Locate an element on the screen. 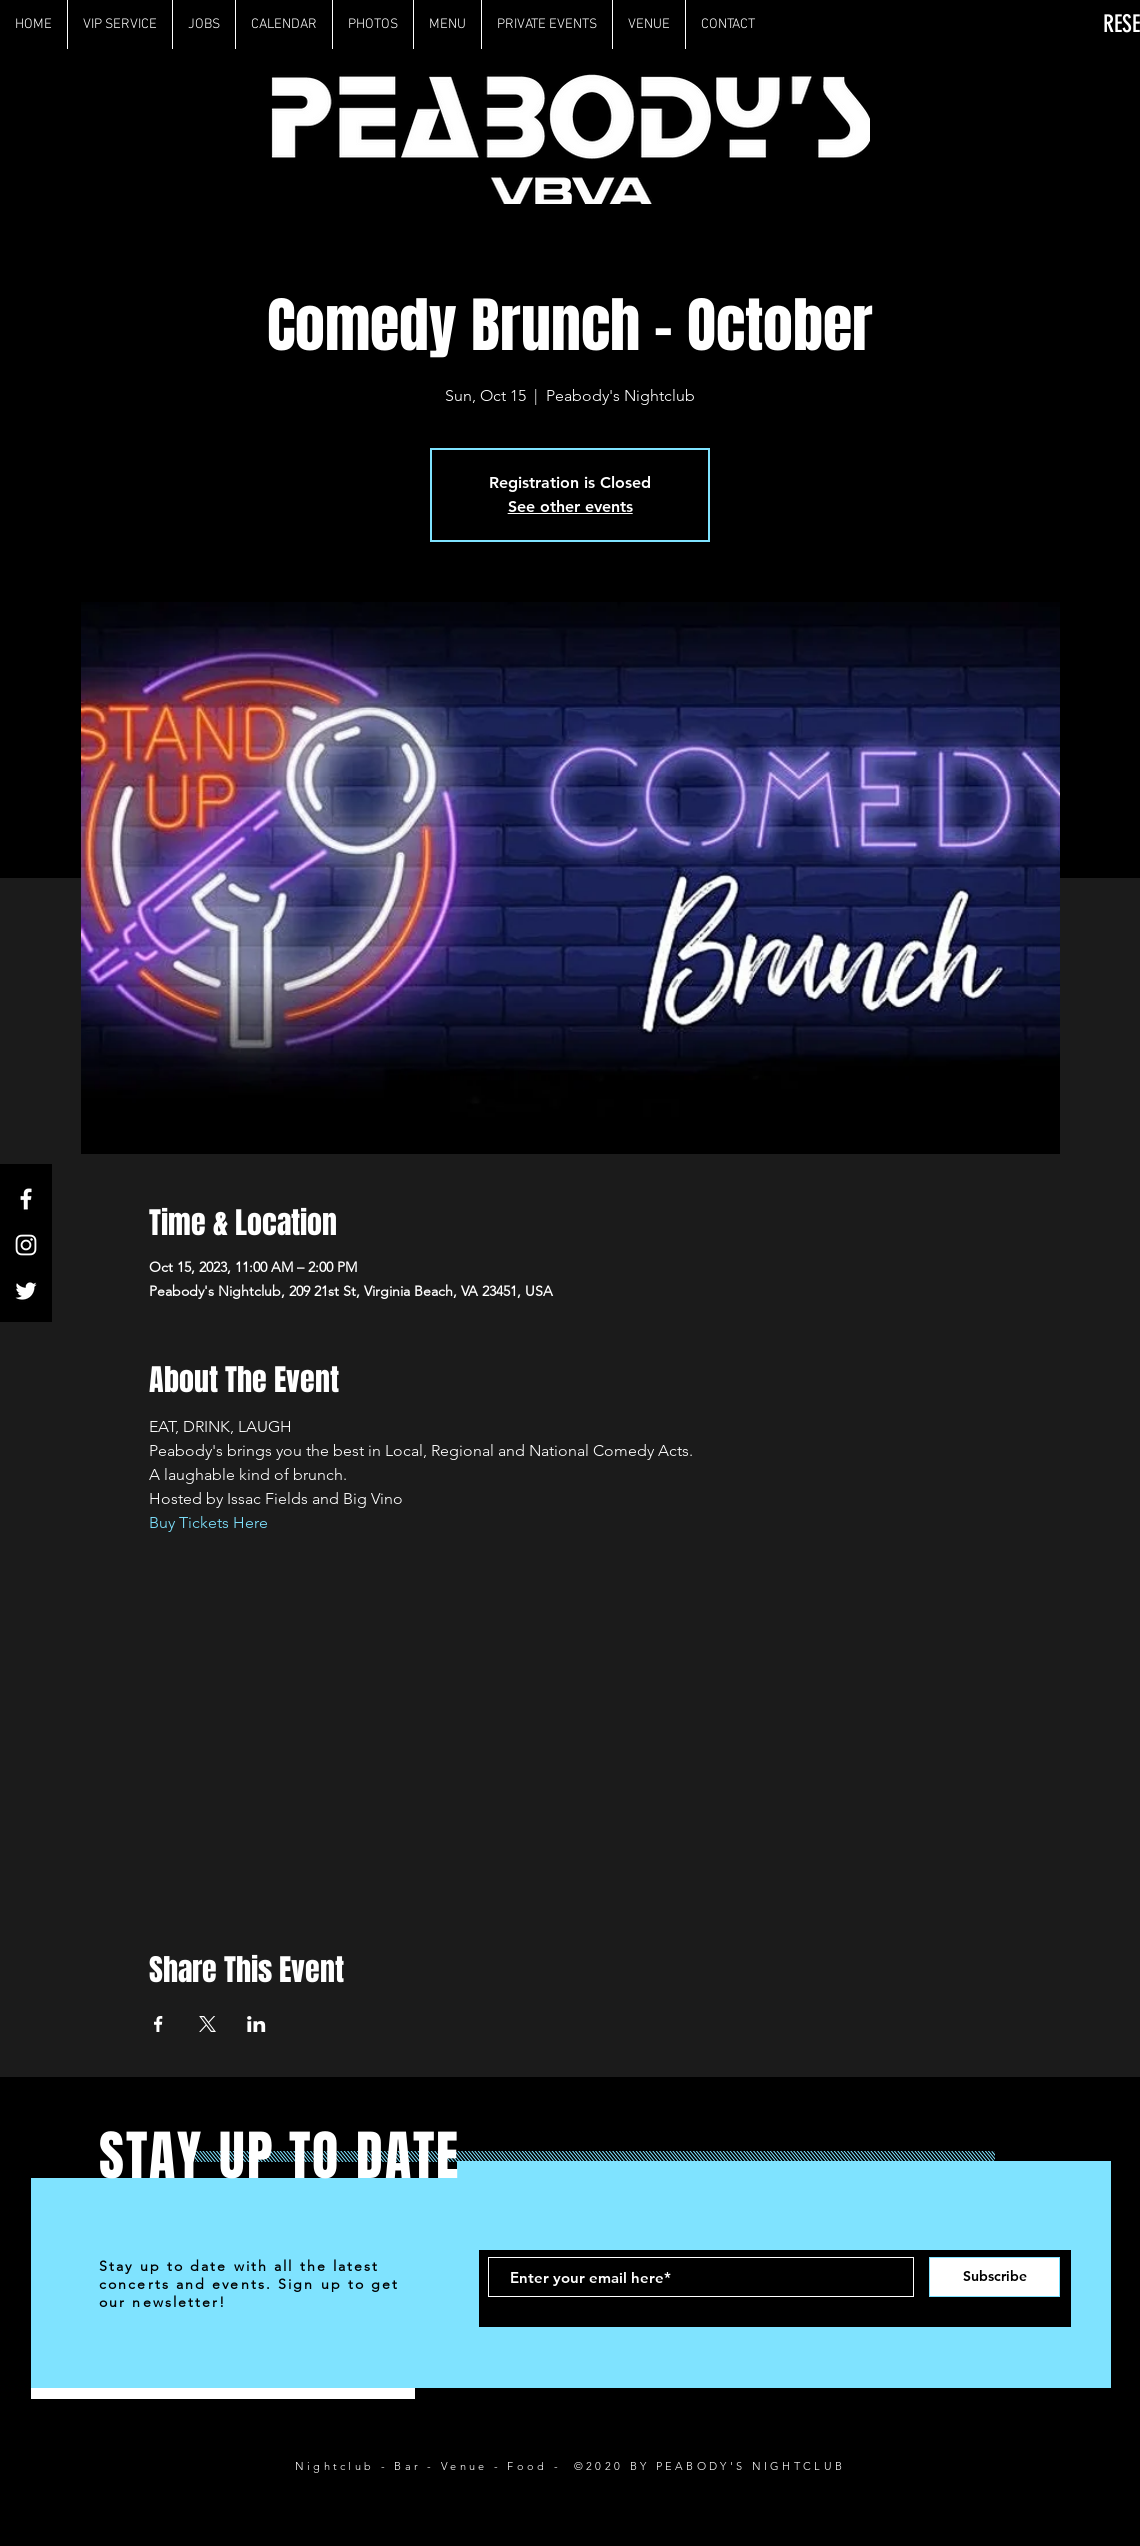 This screenshot has height=2546, width=1140. See other events is located at coordinates (570, 506).